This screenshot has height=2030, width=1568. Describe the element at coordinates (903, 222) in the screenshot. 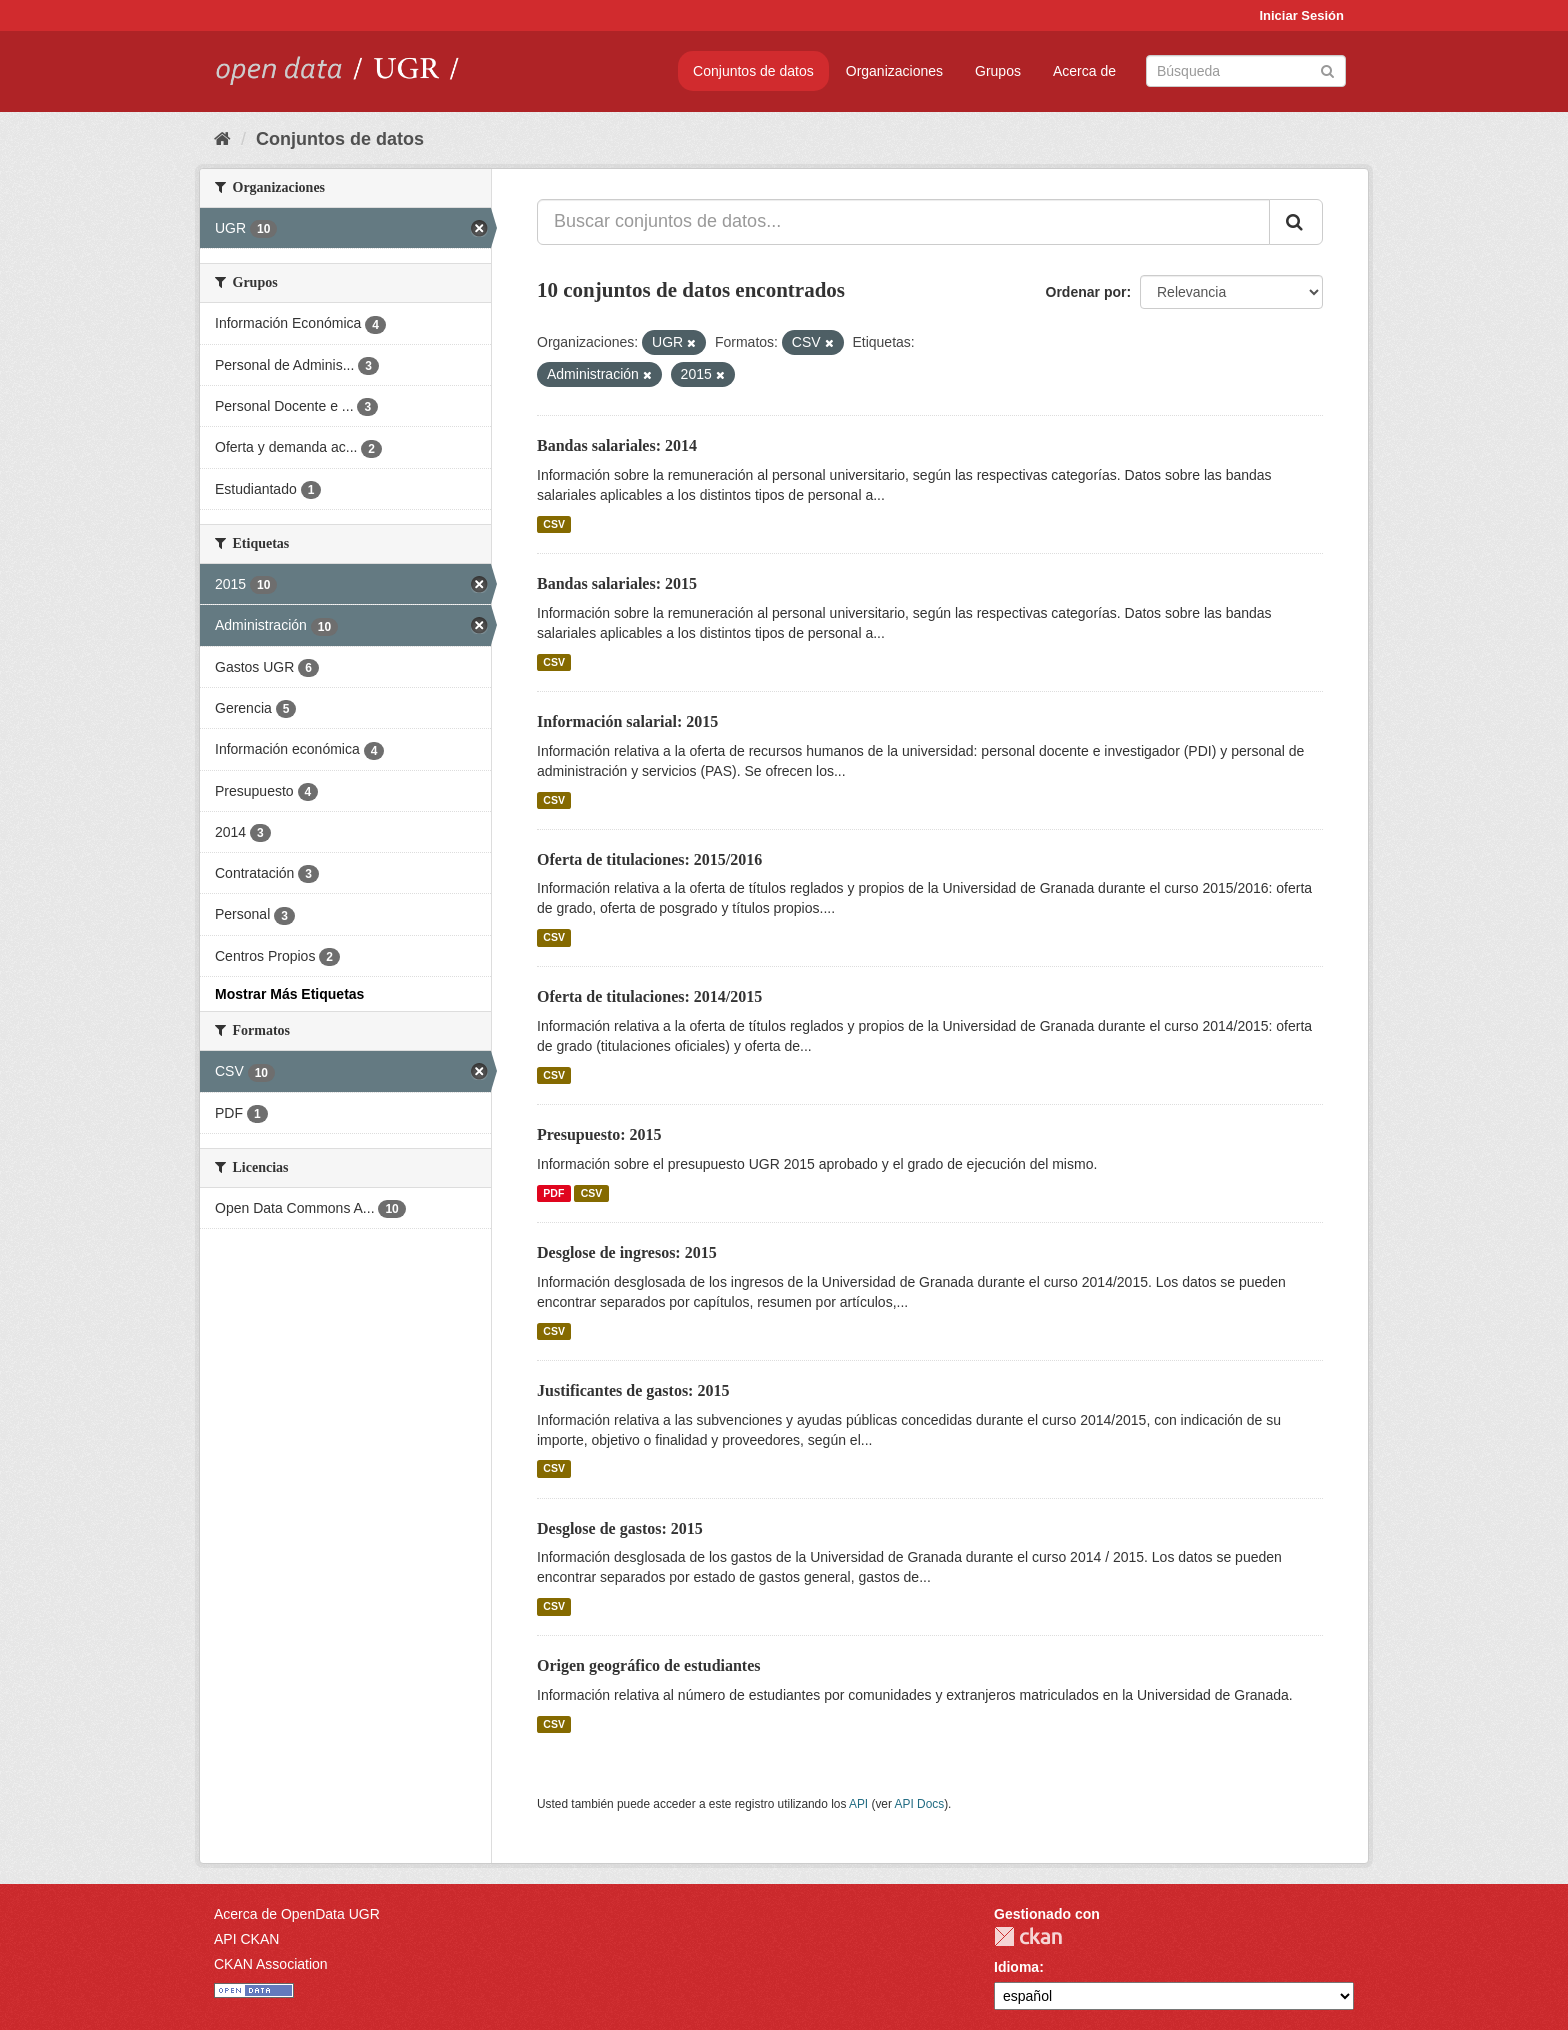

I see `[Buscar conjuntos de datos...]` at that location.